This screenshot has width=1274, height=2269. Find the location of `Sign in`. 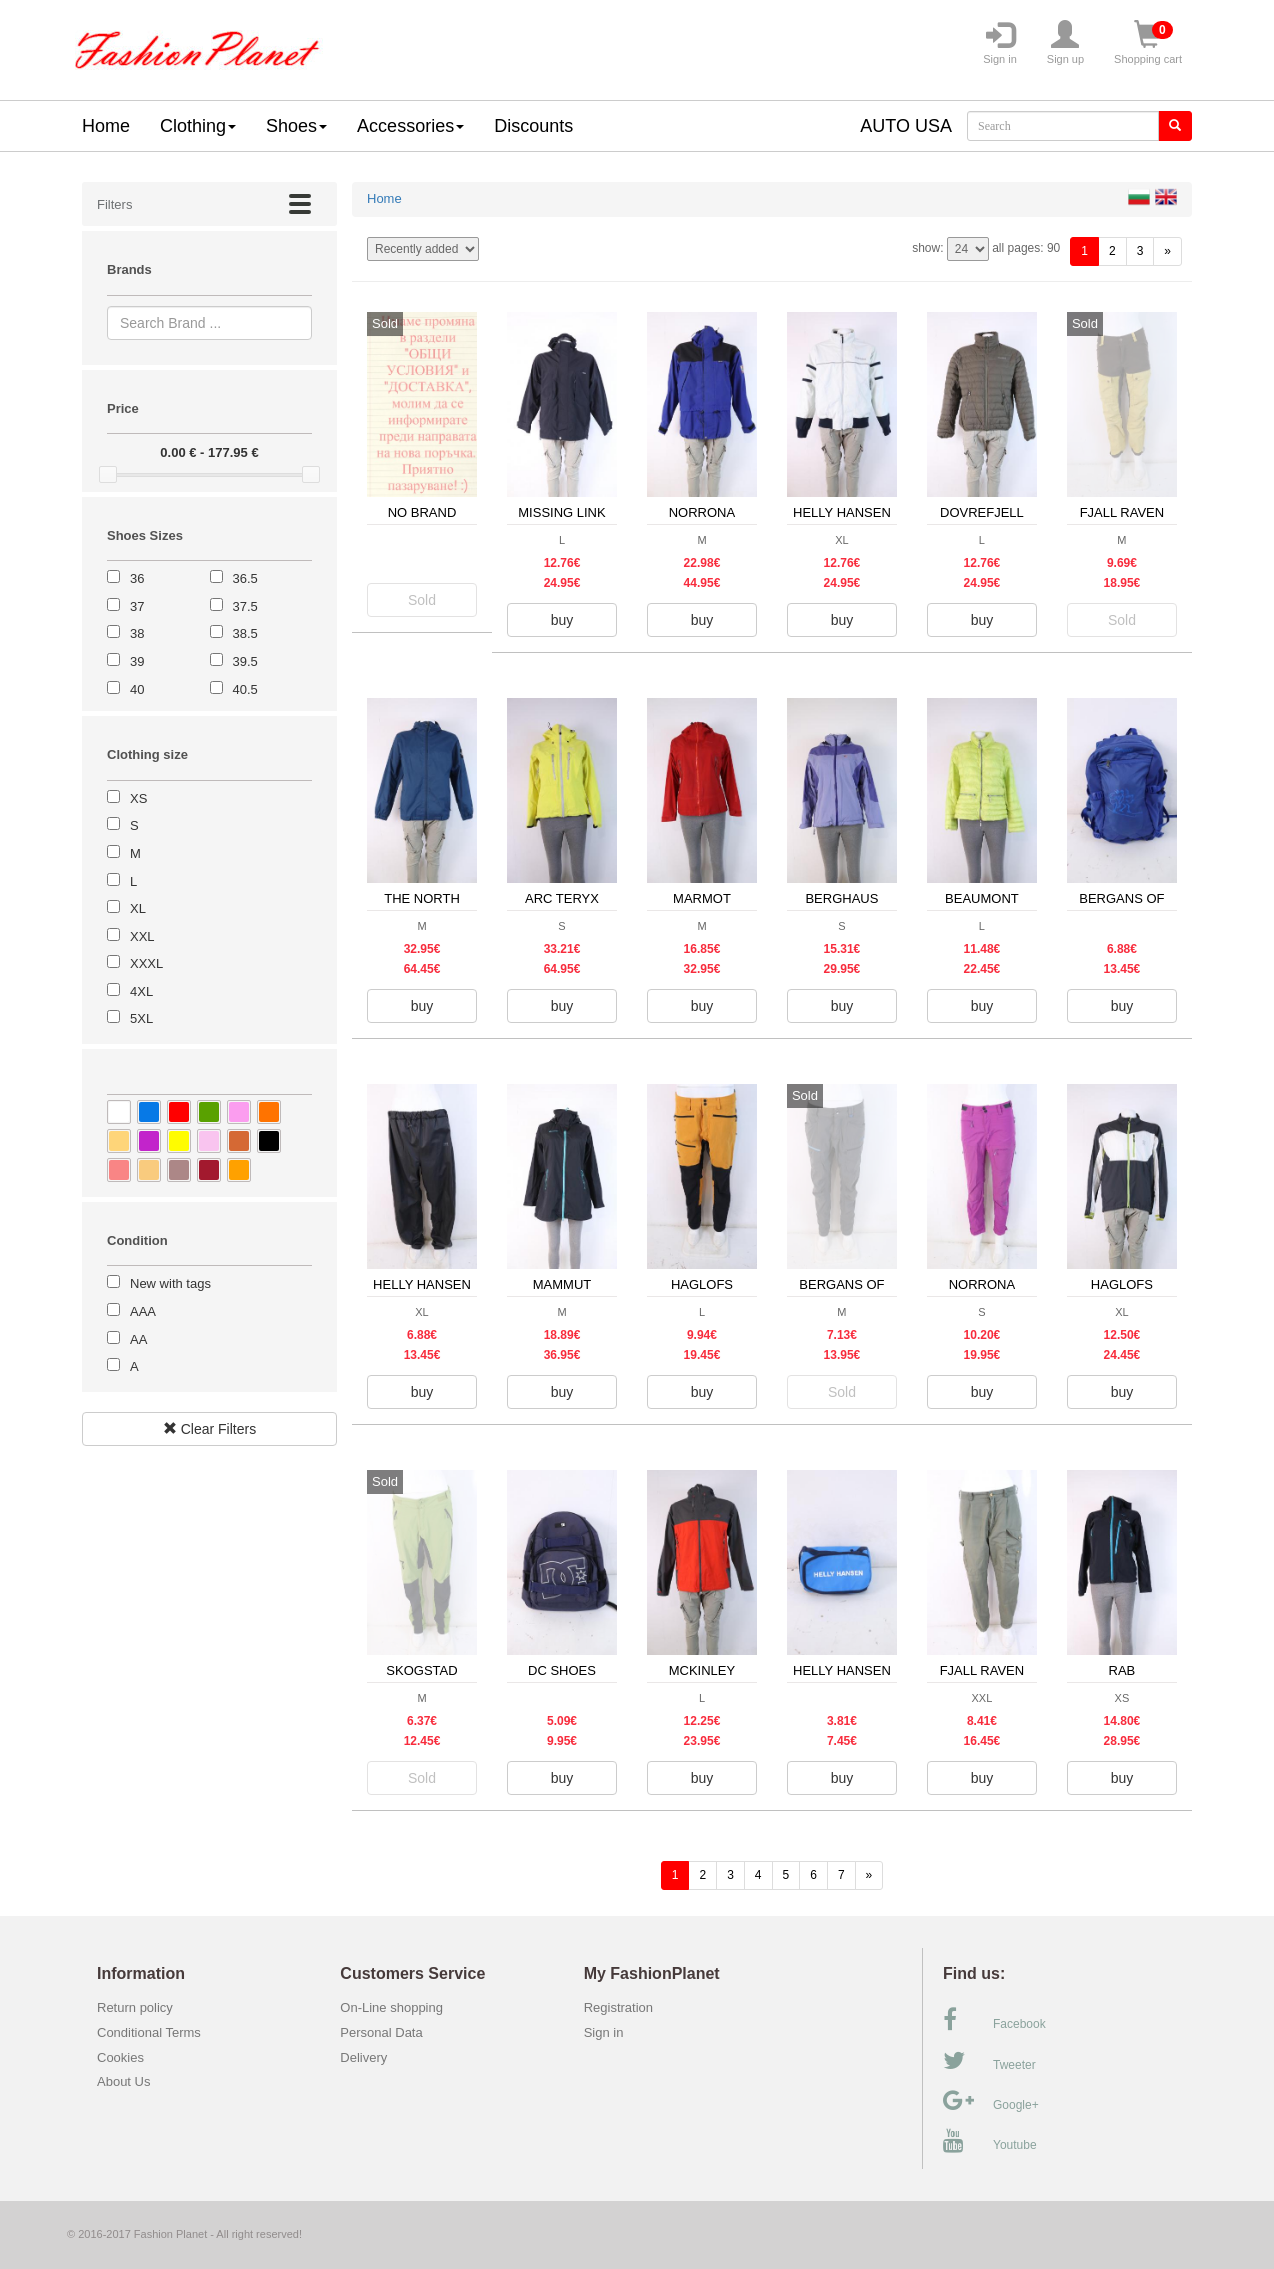

Sign in is located at coordinates (1000, 43).